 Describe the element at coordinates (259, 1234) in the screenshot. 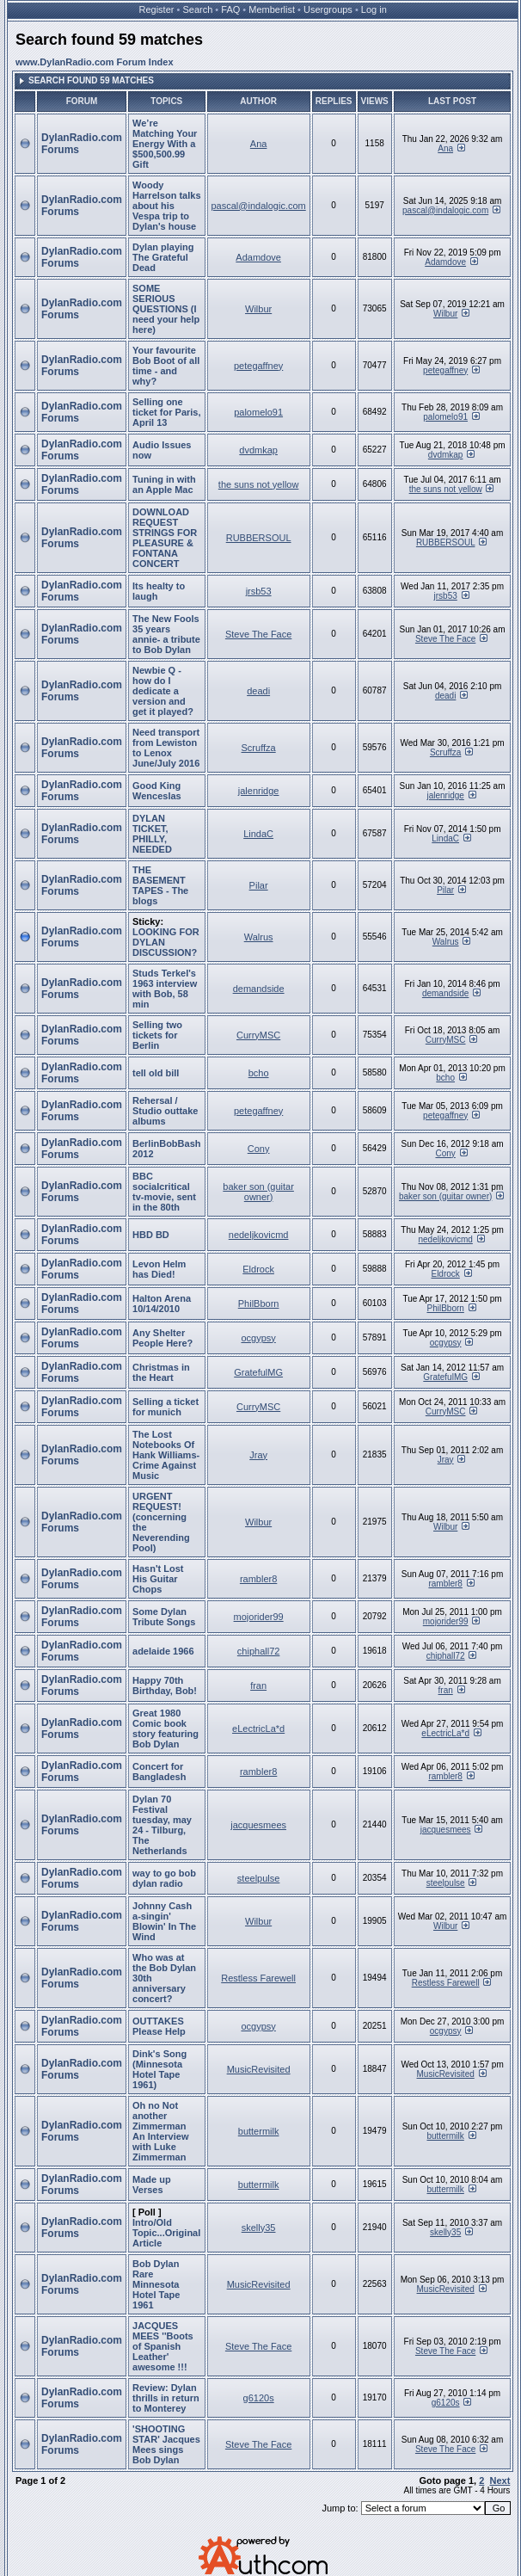

I see `nedeljkovicmd` at that location.